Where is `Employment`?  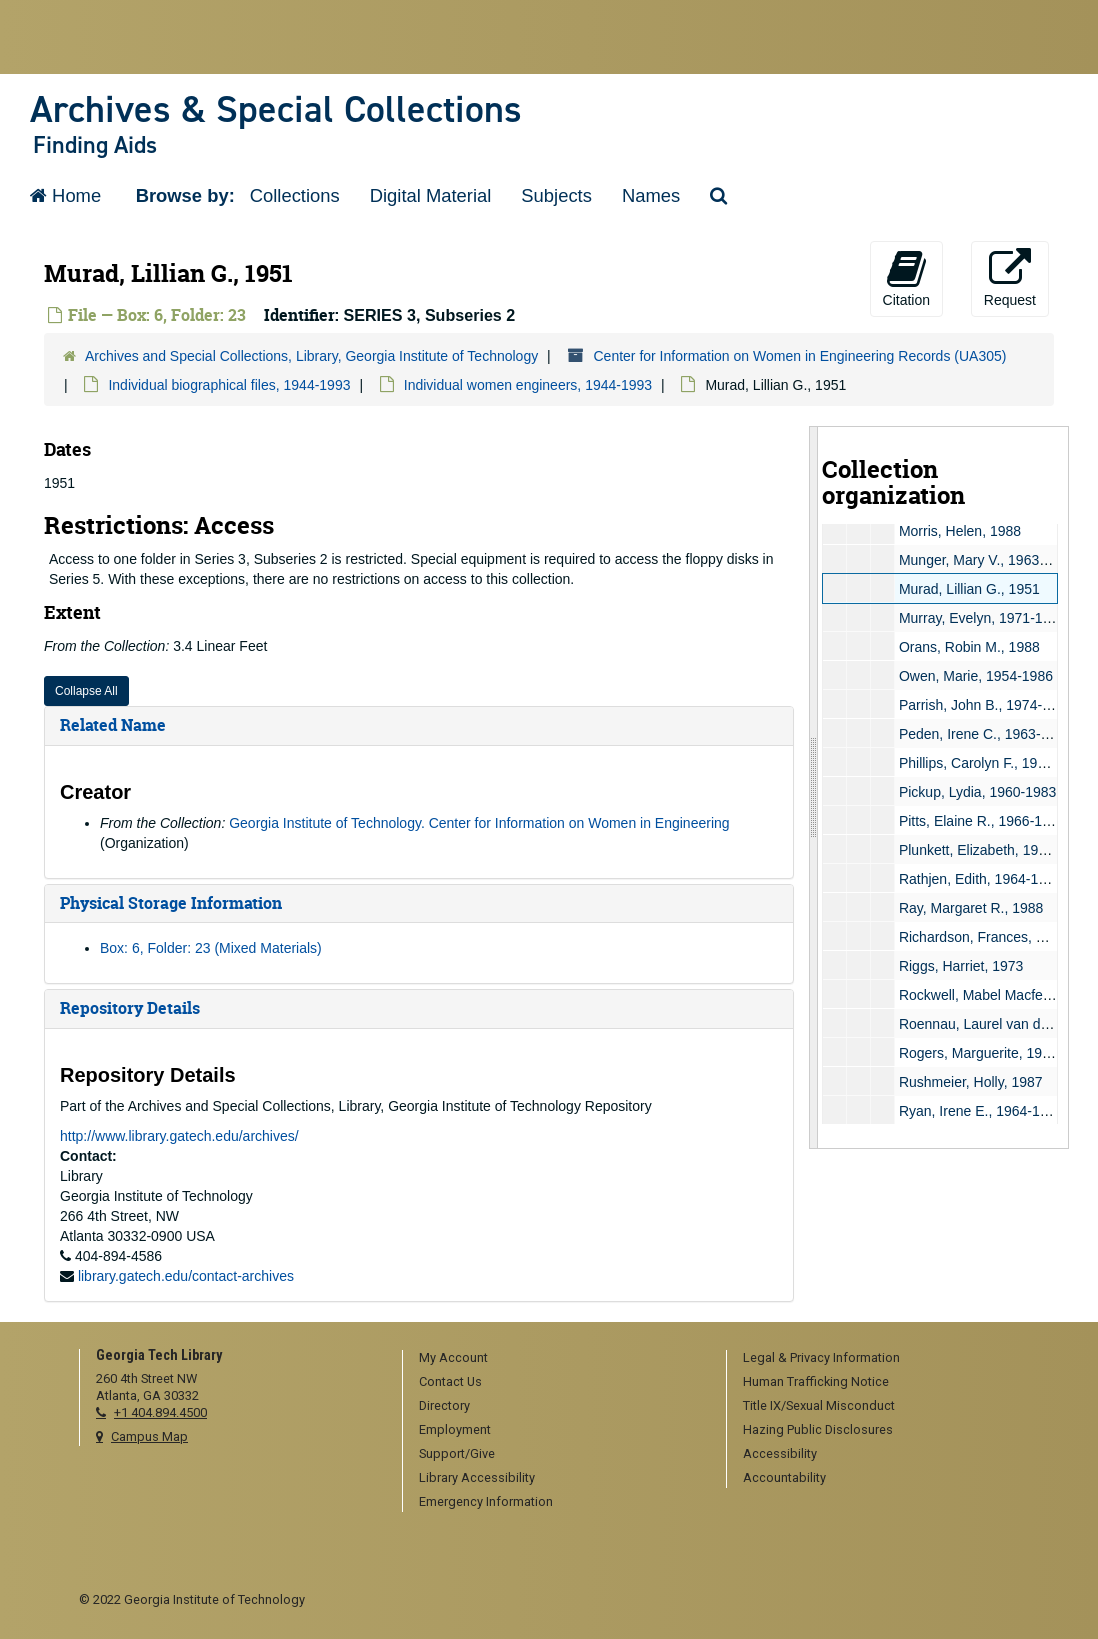
Employment is located at coordinates (455, 1429).